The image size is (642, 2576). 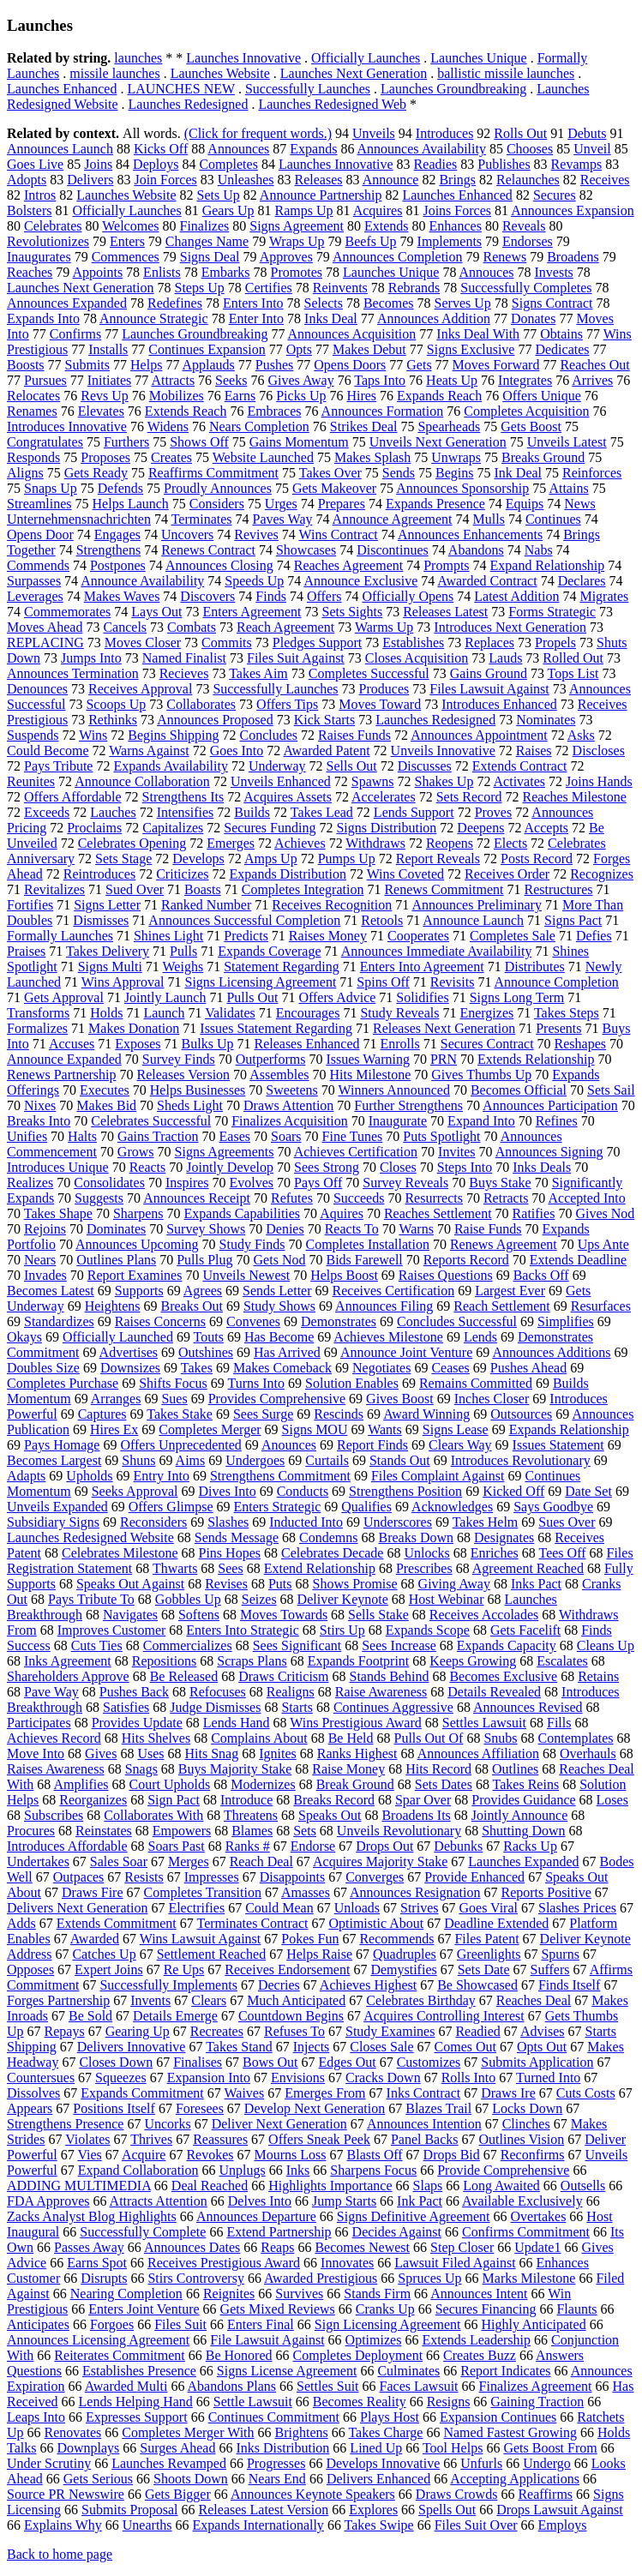 What do you see at coordinates (510, 843) in the screenshot?
I see `Elects` at bounding box center [510, 843].